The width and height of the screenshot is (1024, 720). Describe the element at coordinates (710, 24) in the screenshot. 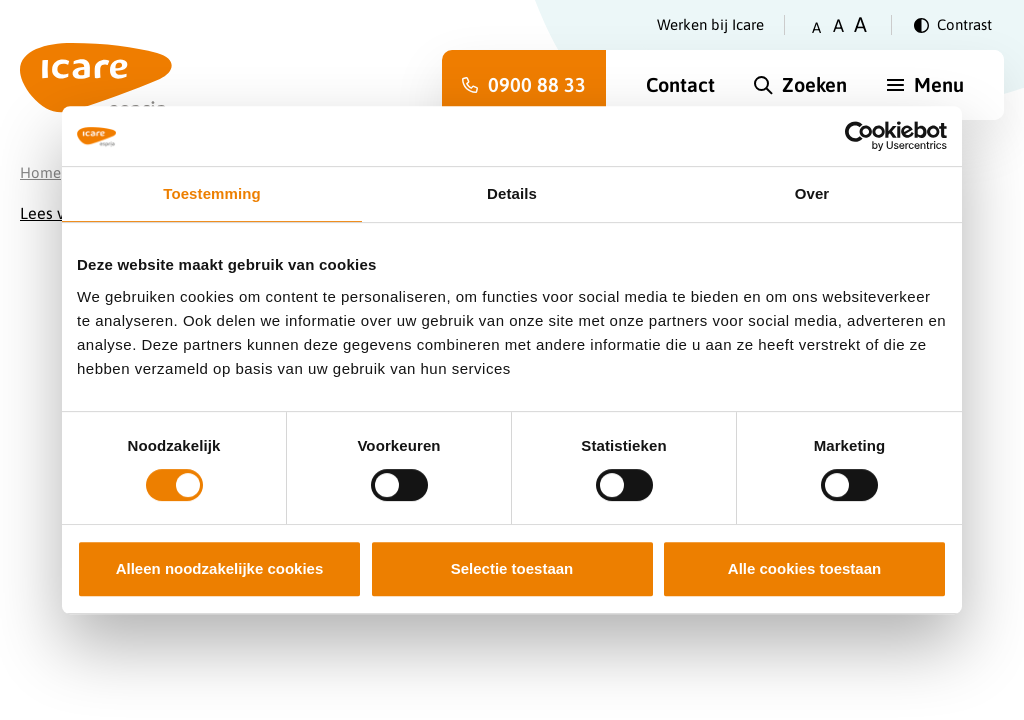

I see `Werken bij Icare` at that location.